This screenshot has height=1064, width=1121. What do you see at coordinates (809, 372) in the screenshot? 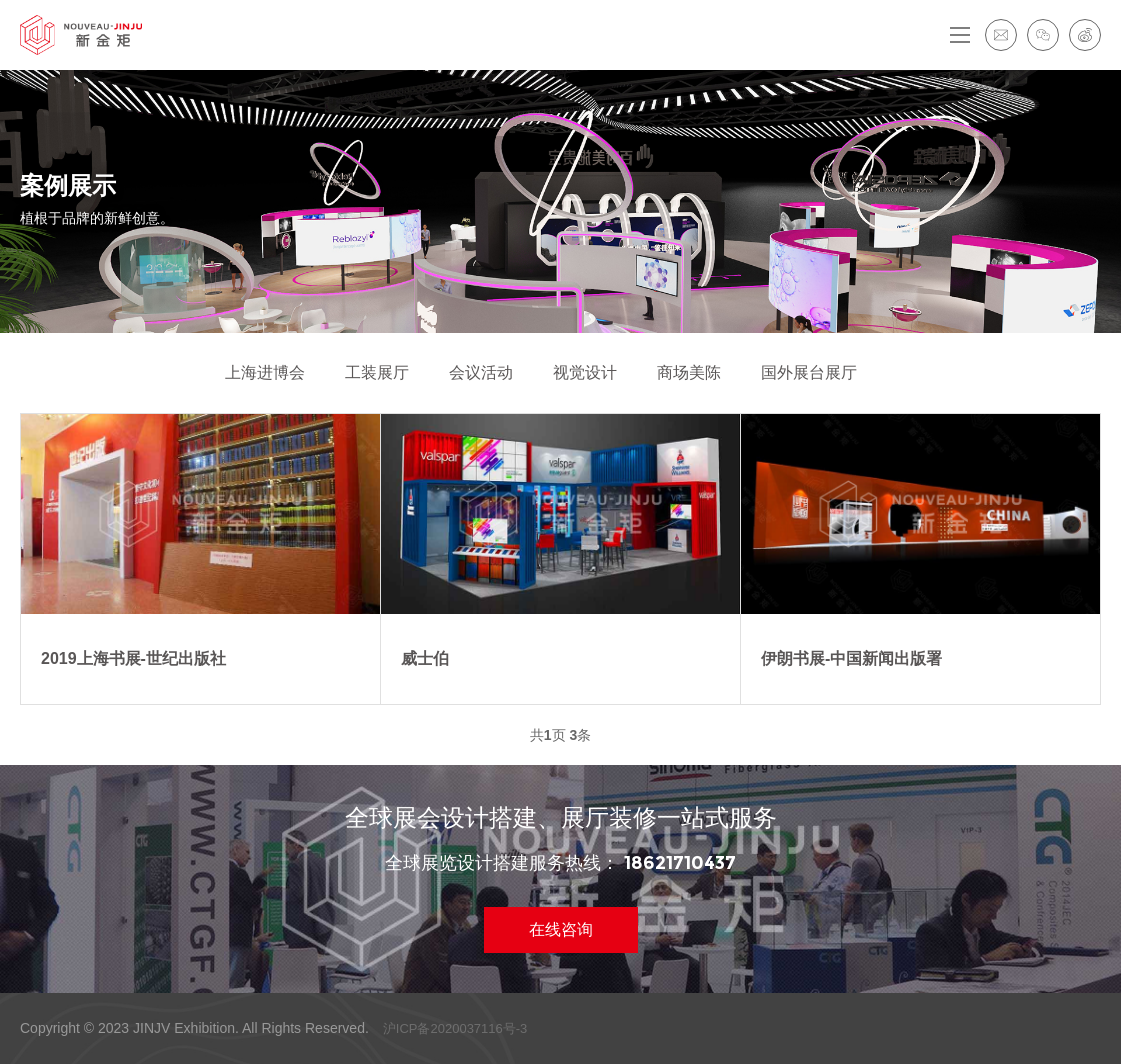
I see `国外展台展厅` at bounding box center [809, 372].